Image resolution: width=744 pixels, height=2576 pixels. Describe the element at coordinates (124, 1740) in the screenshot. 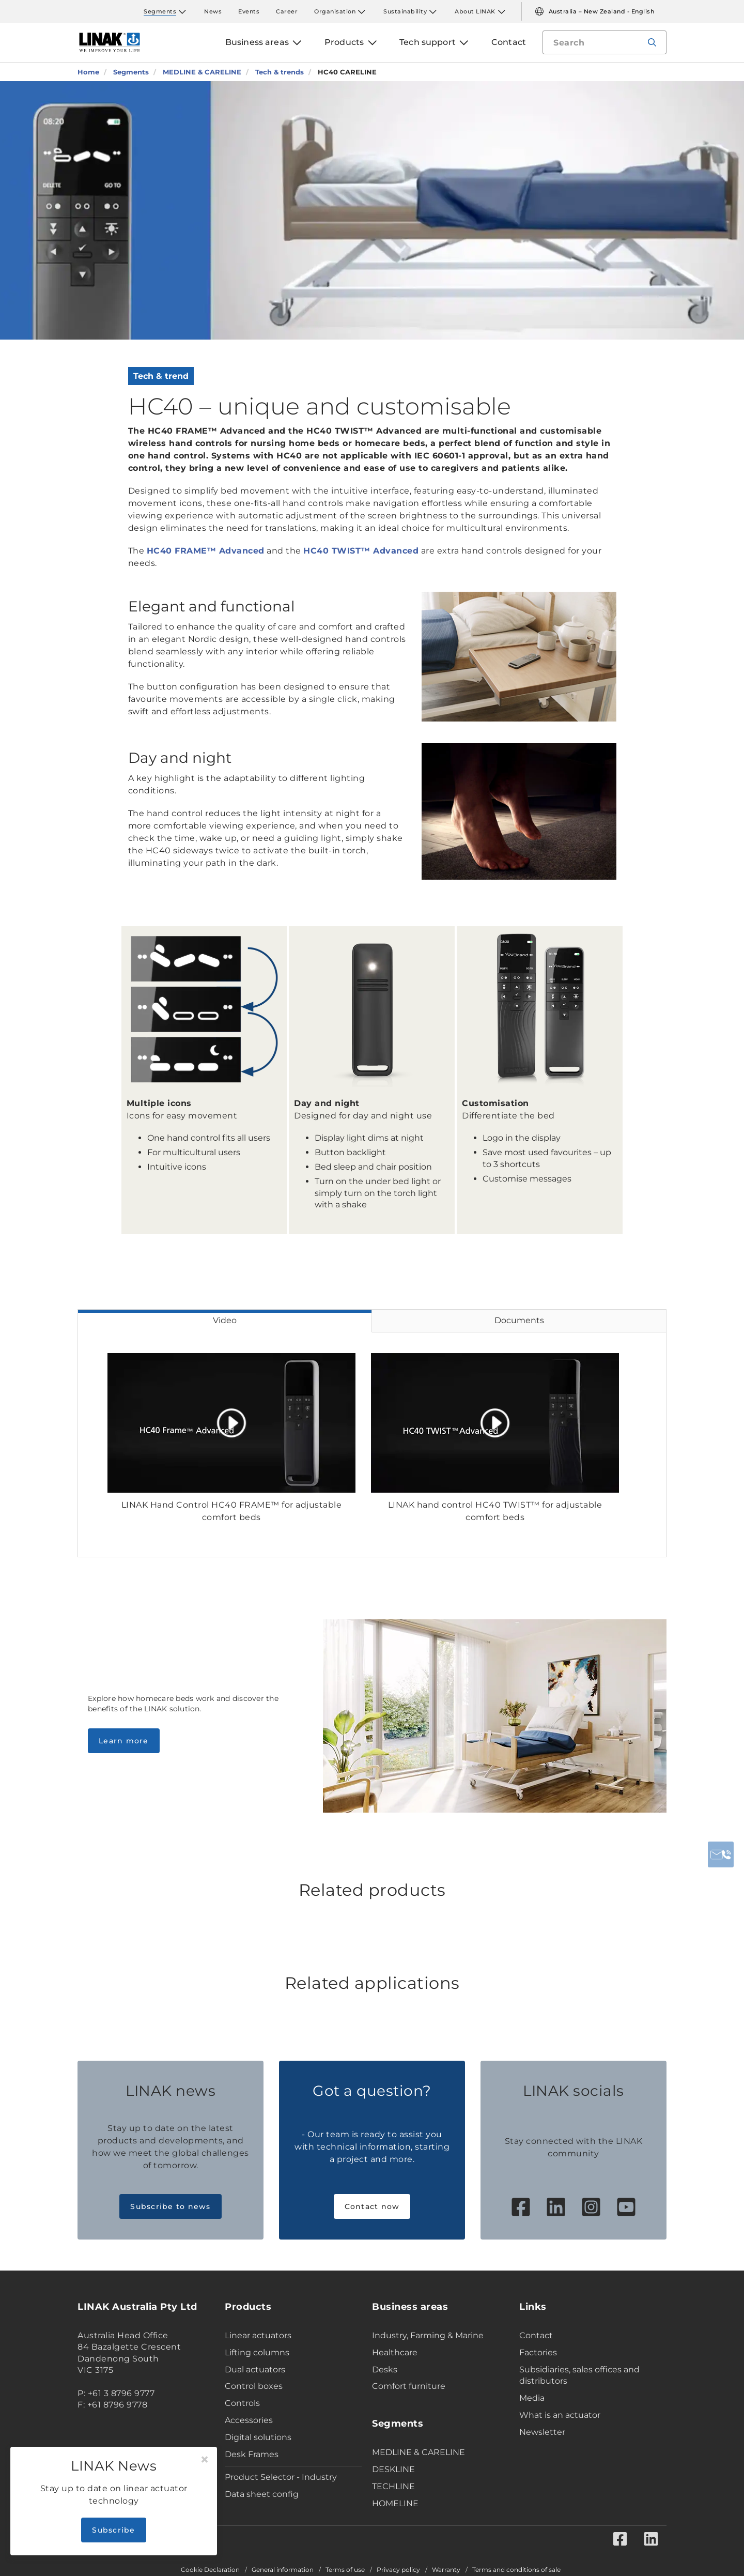

I see `Learn more` at that location.